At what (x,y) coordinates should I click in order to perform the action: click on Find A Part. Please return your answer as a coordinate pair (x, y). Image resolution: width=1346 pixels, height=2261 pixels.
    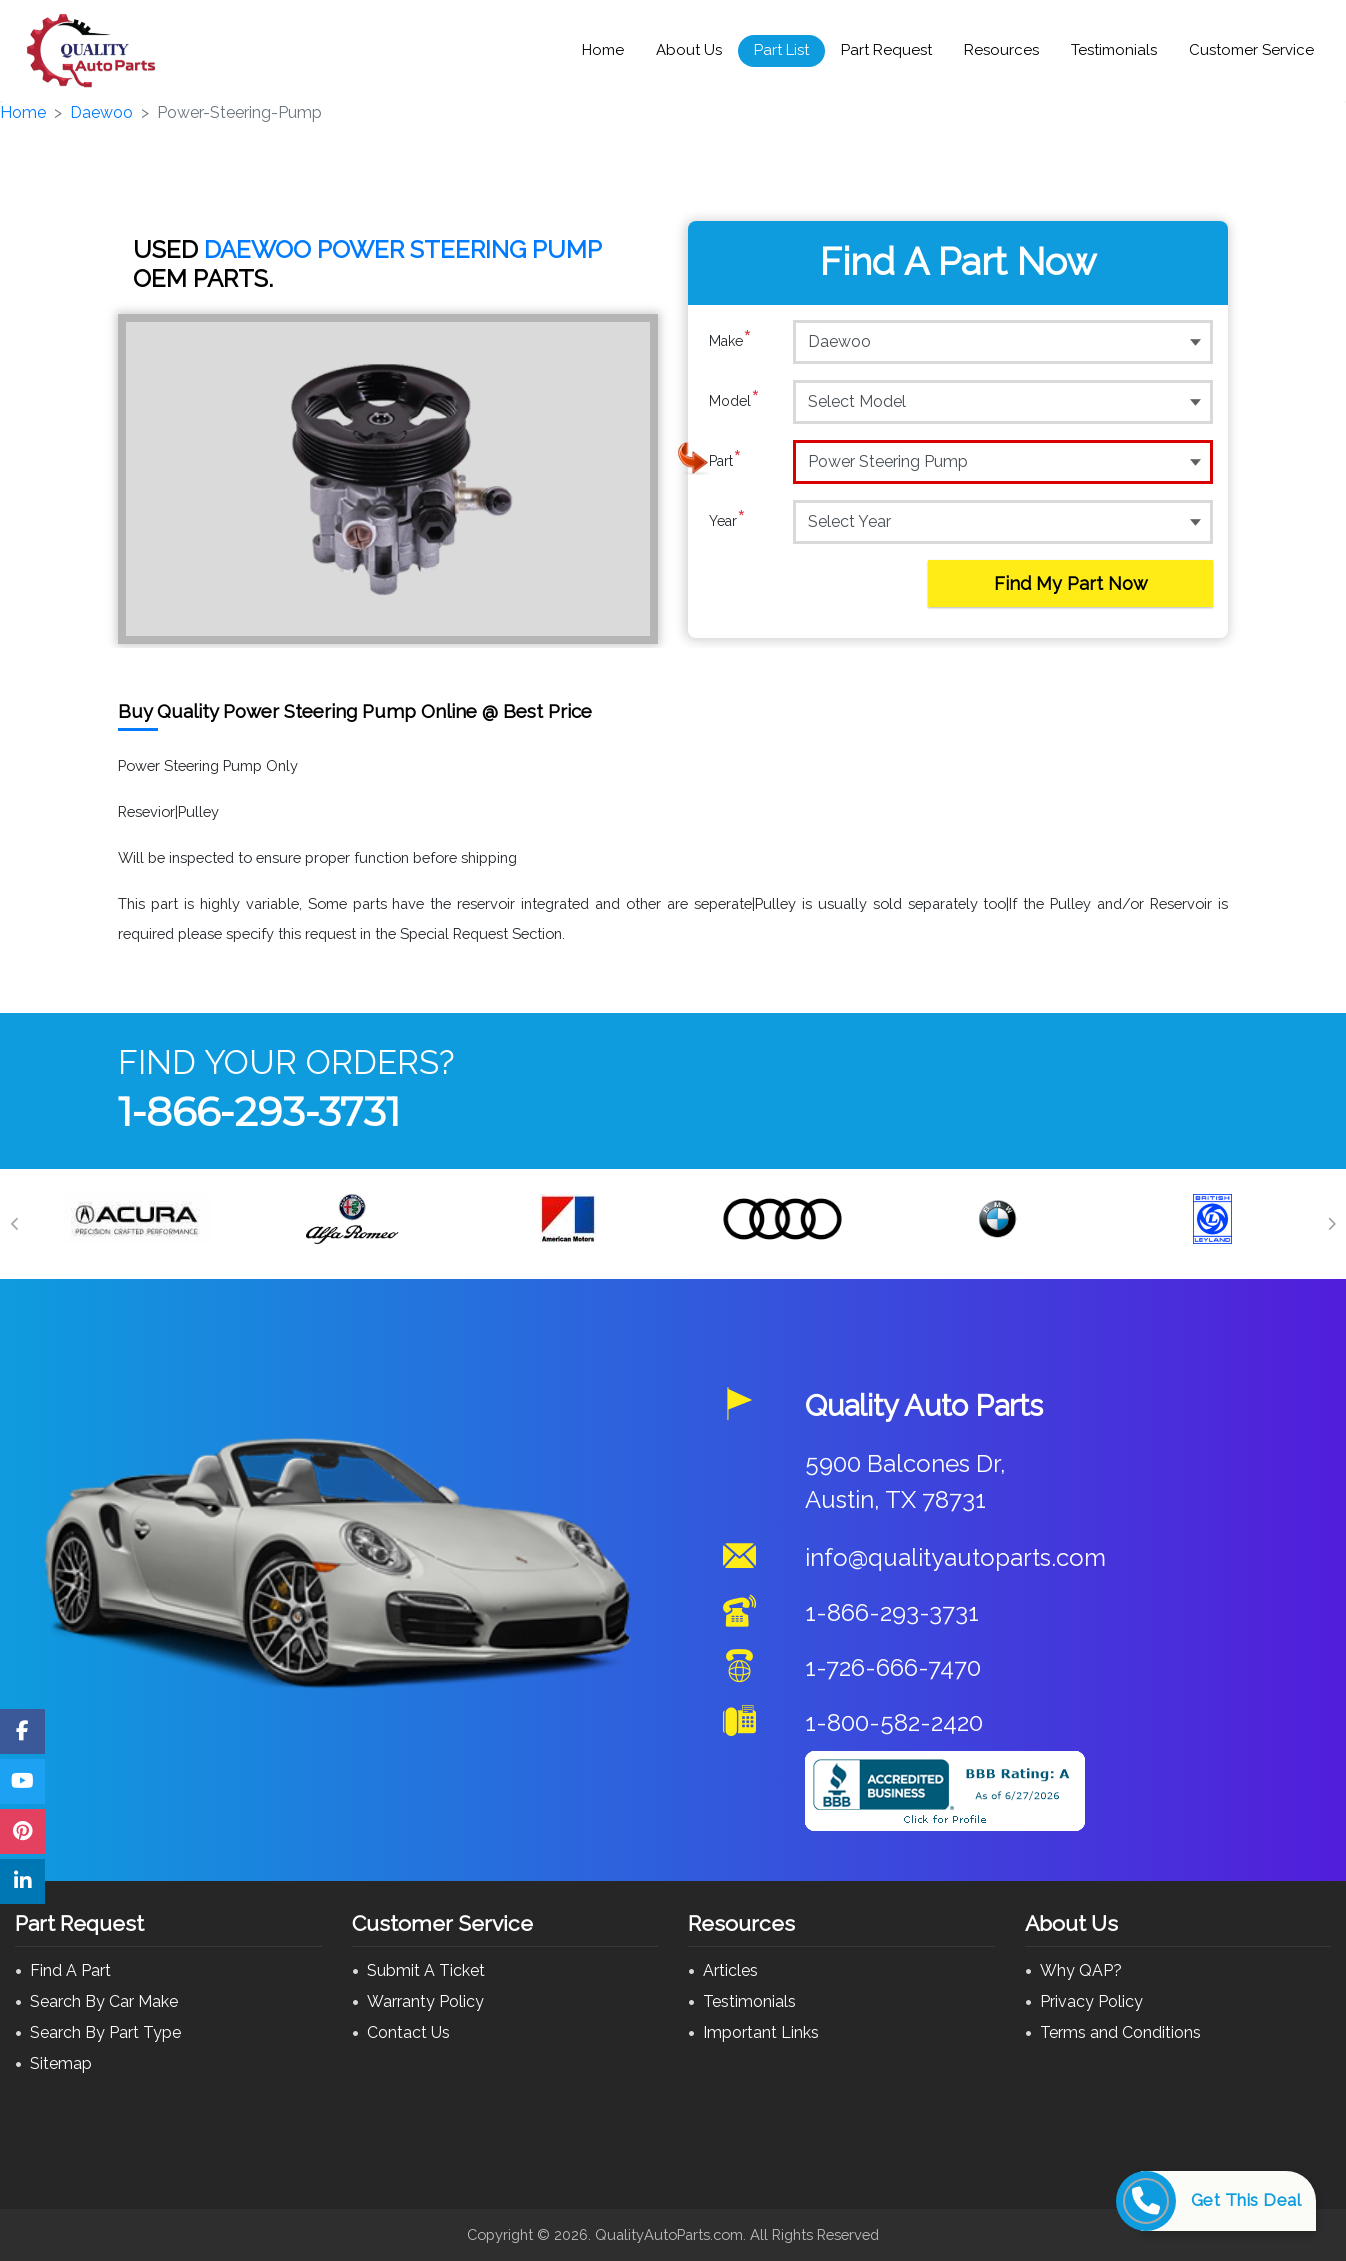
    Looking at the image, I should click on (70, 1970).